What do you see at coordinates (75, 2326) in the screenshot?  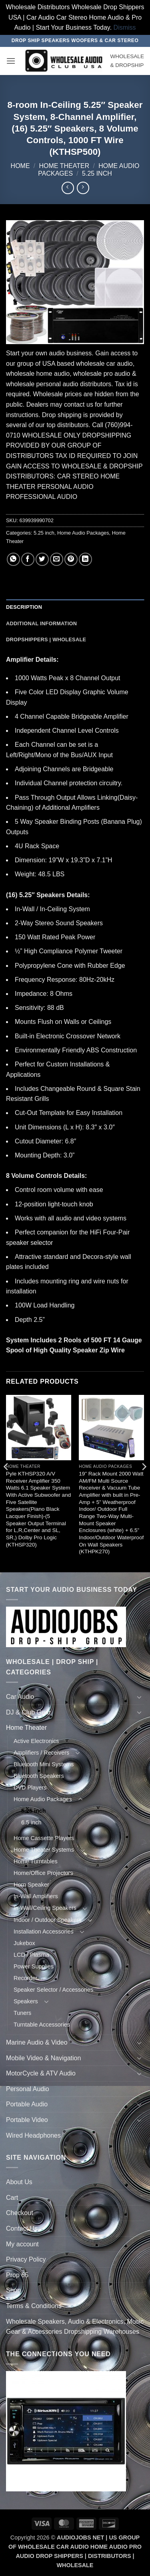 I see `Wholesale Speakers, Audio & Electronics, Music Gear & Accessories Dropshipping Warehouses` at bounding box center [75, 2326].